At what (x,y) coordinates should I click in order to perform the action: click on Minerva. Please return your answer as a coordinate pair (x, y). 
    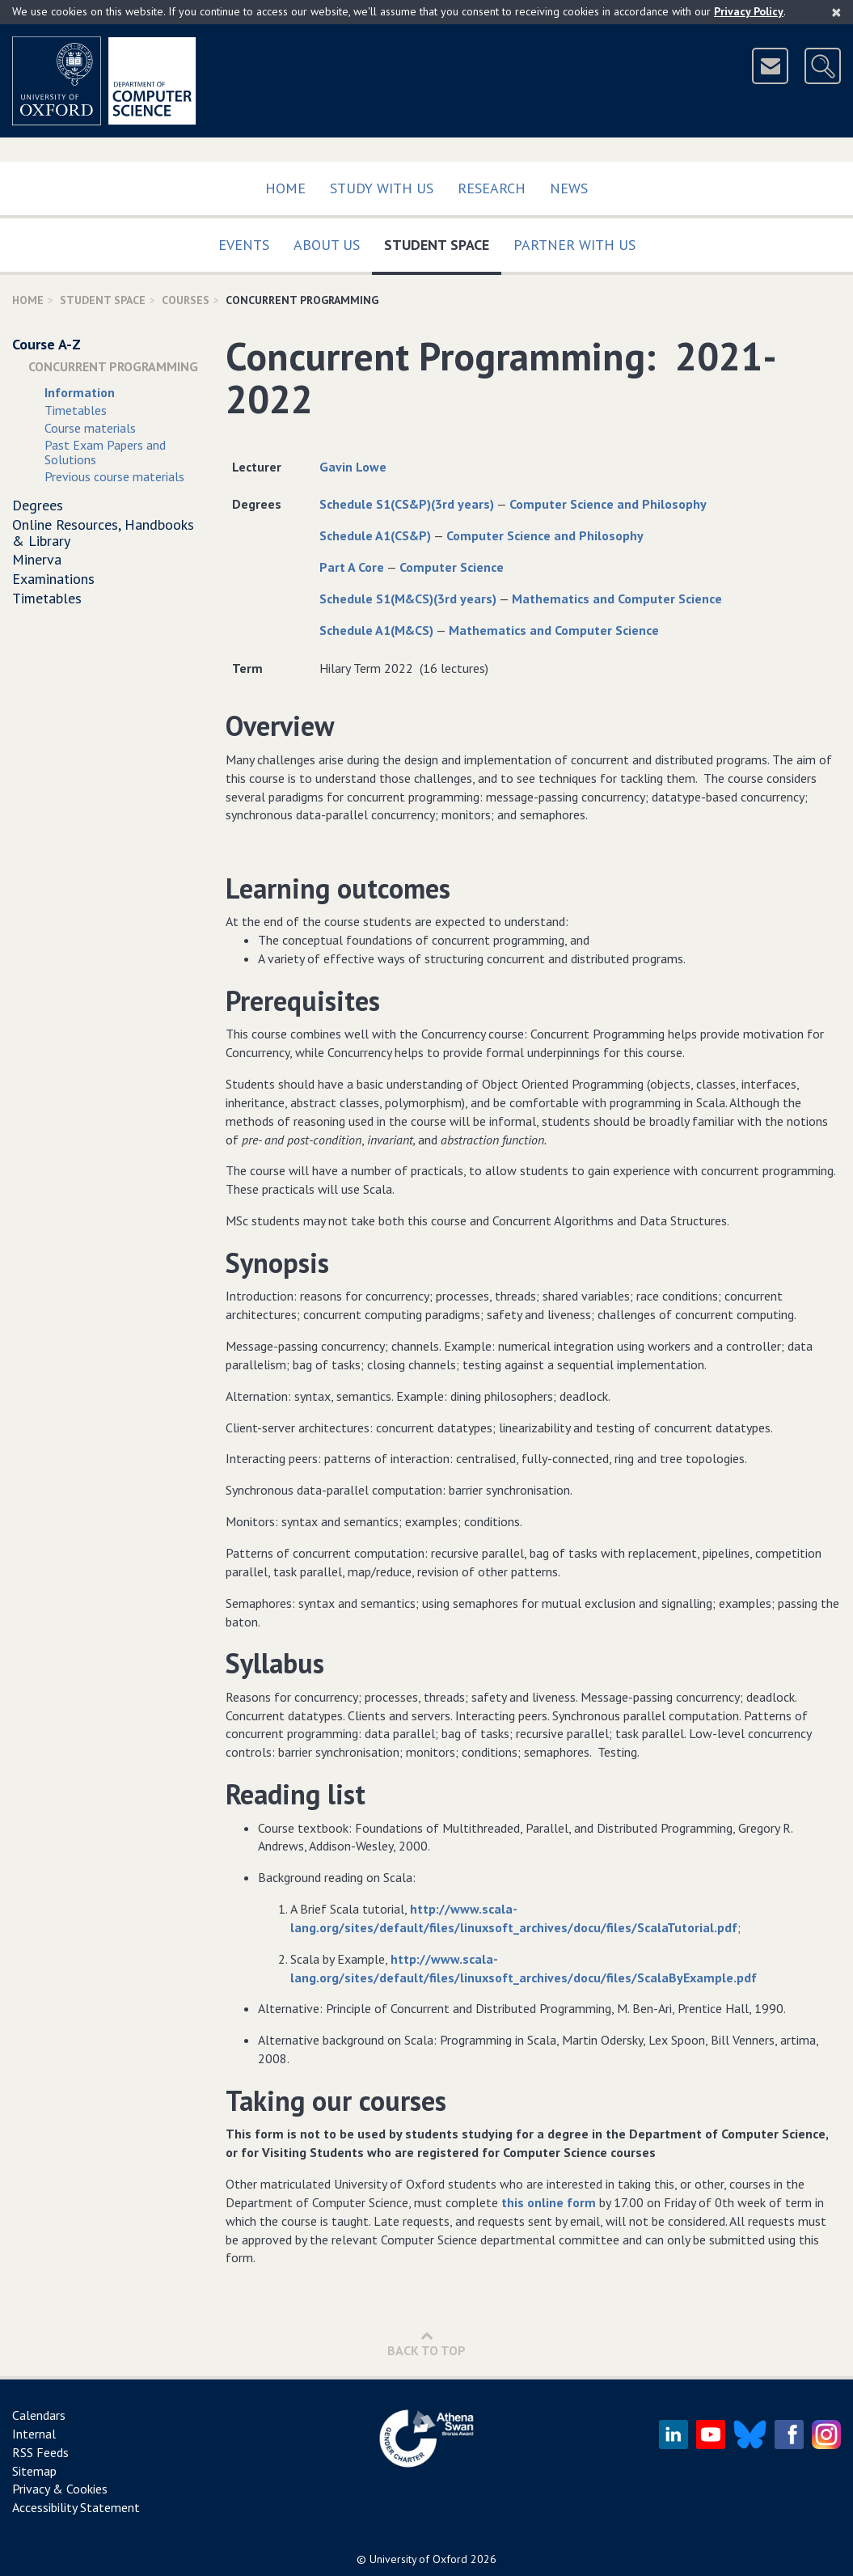
    Looking at the image, I should click on (36, 559).